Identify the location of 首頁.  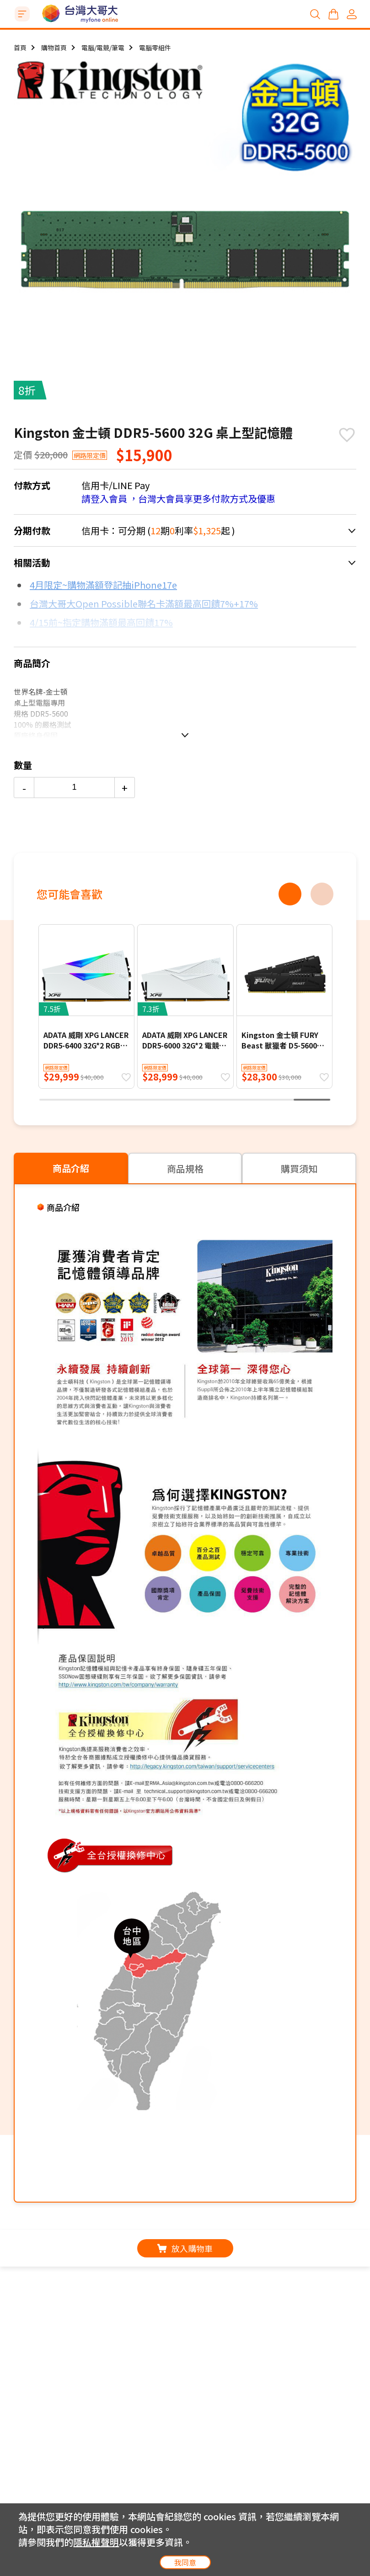
(20, 47).